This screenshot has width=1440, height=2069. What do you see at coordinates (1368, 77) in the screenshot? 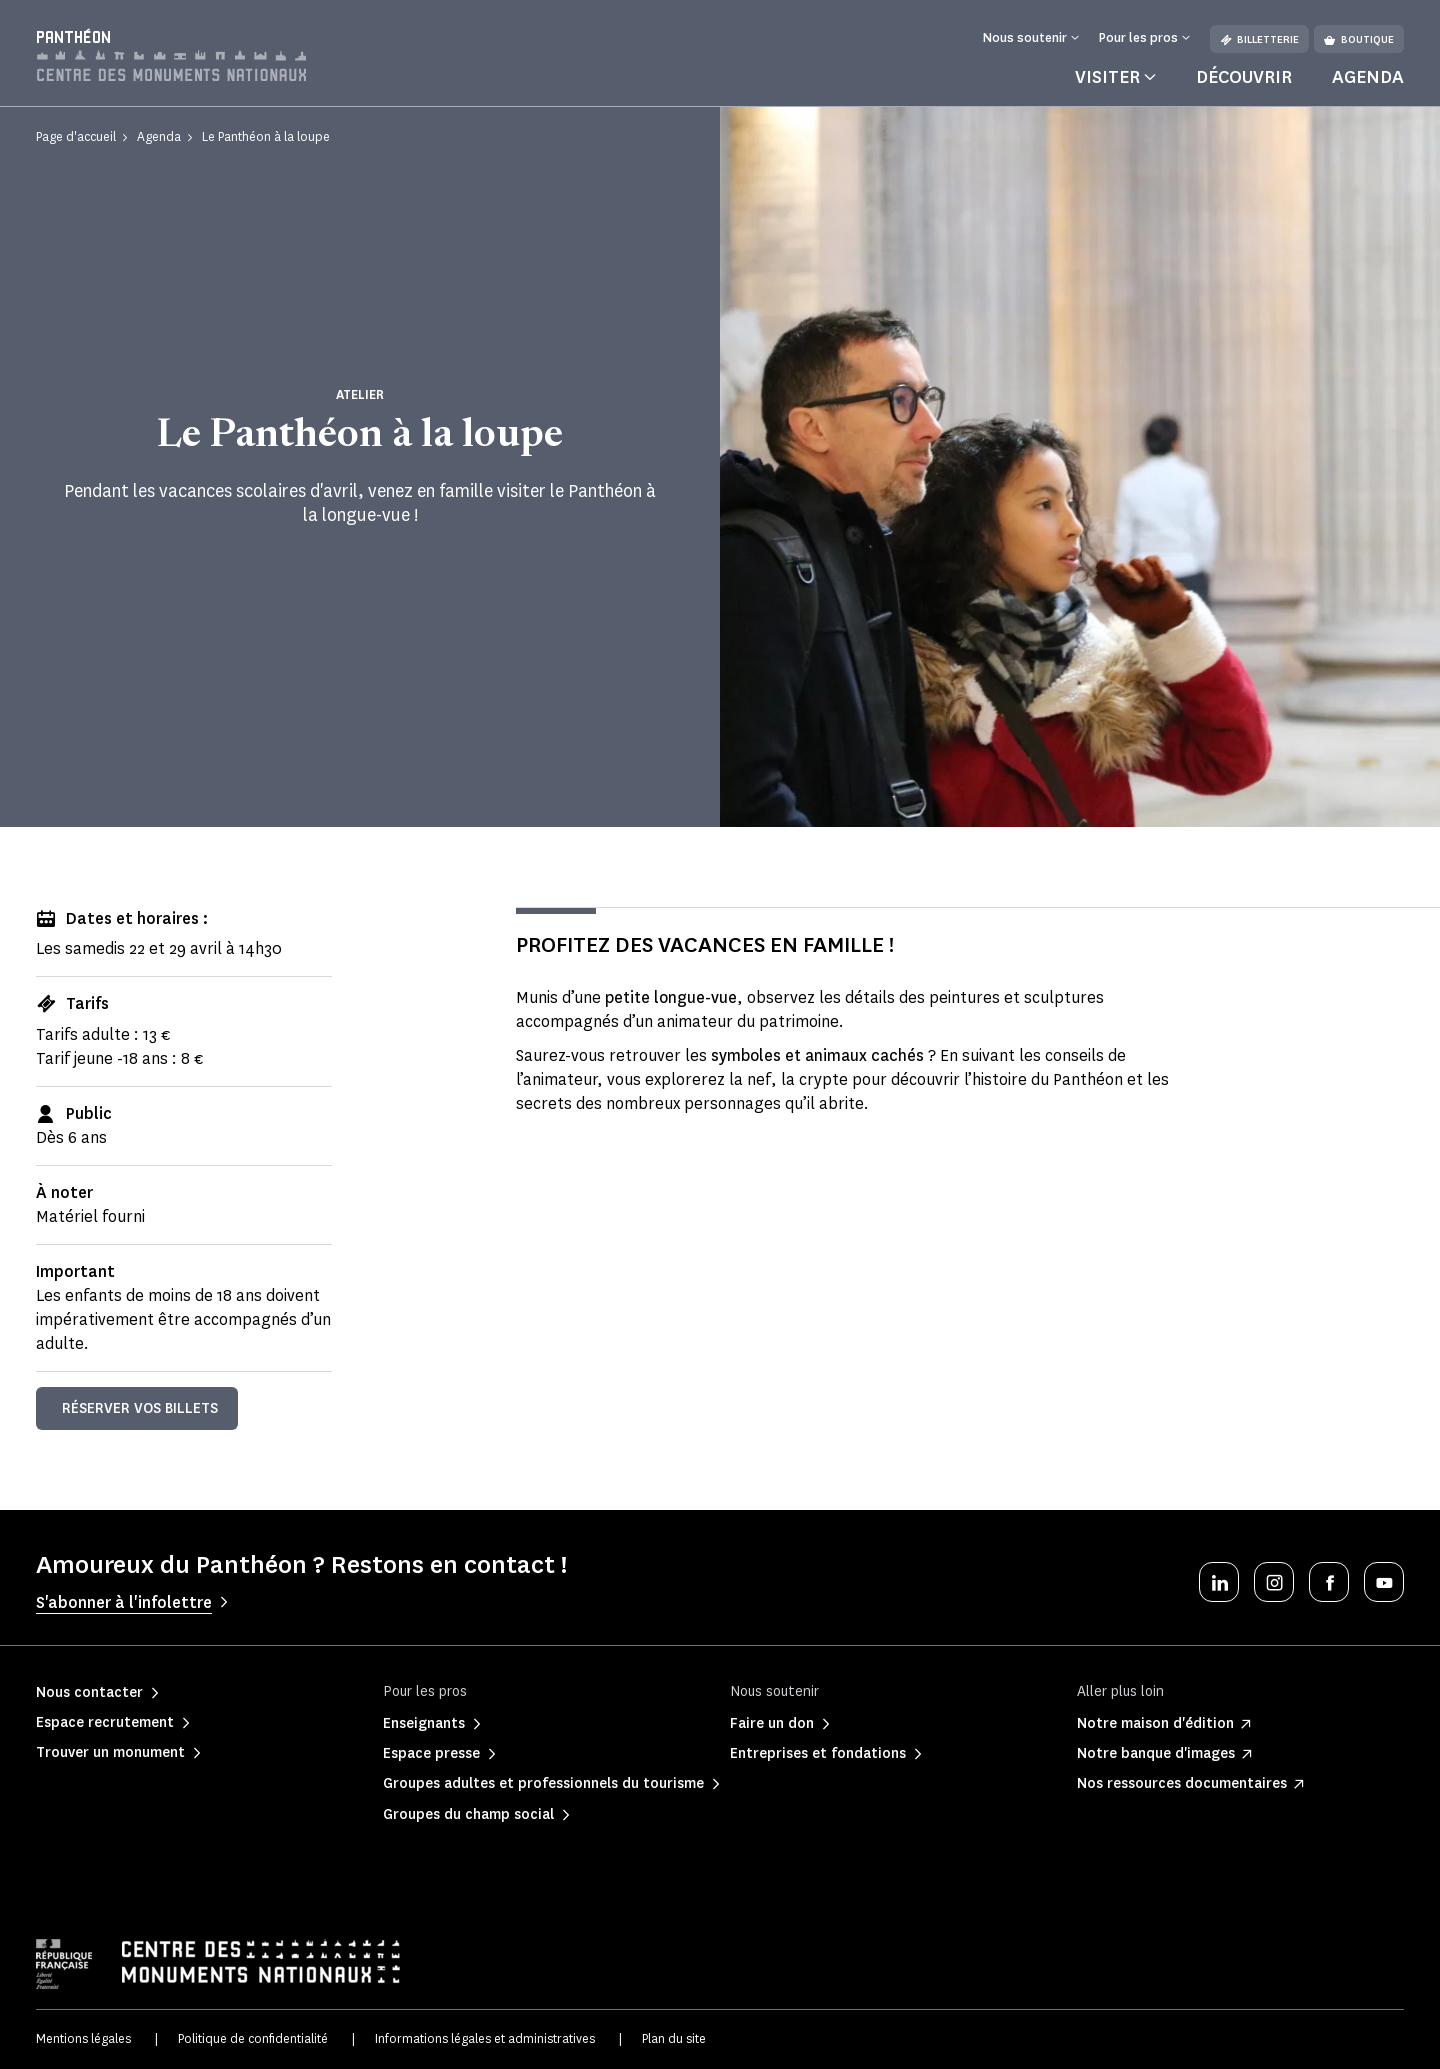
I see `Agenda` at bounding box center [1368, 77].